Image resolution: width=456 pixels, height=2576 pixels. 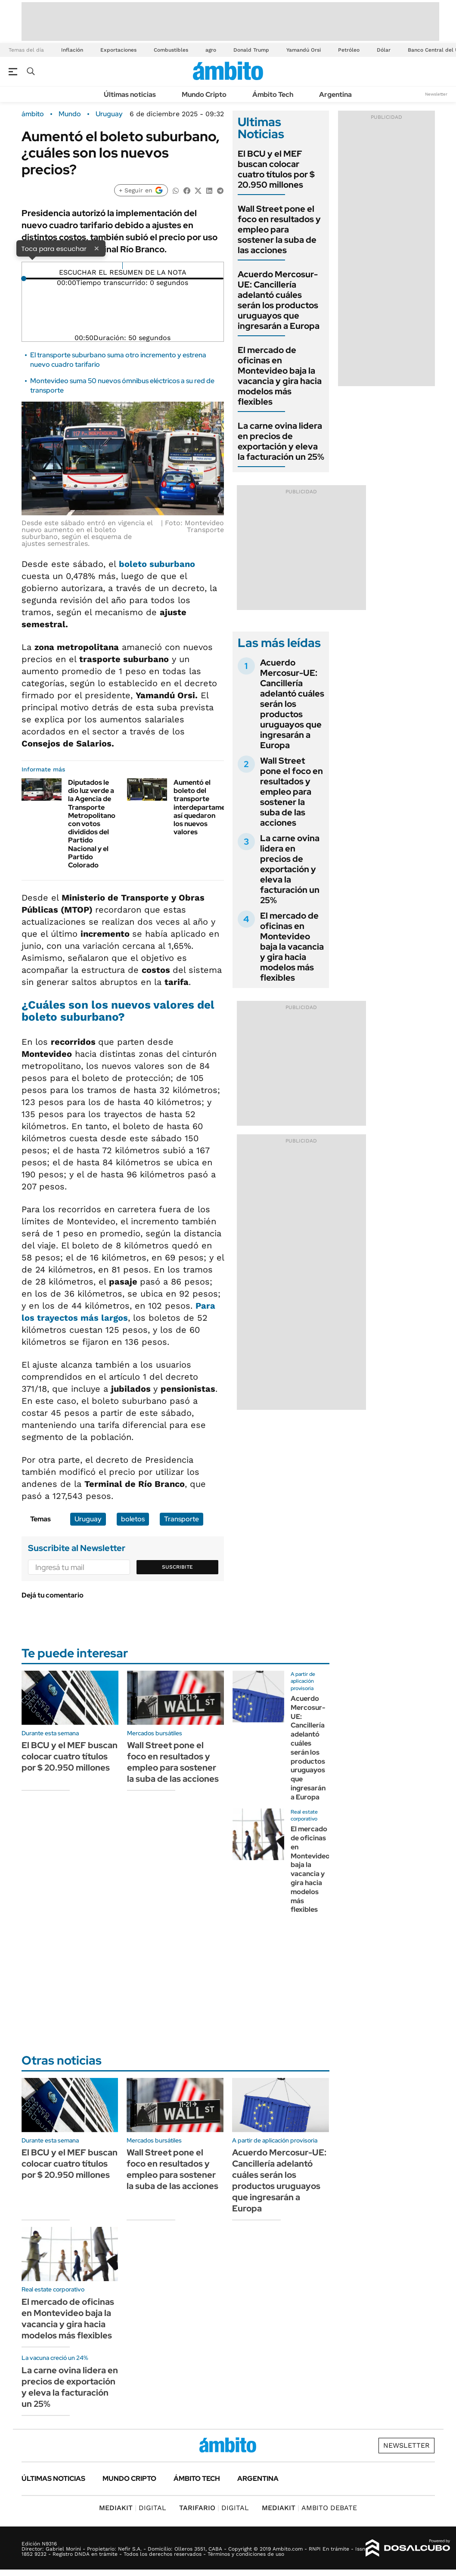 What do you see at coordinates (436, 94) in the screenshot?
I see `Newsletter` at bounding box center [436, 94].